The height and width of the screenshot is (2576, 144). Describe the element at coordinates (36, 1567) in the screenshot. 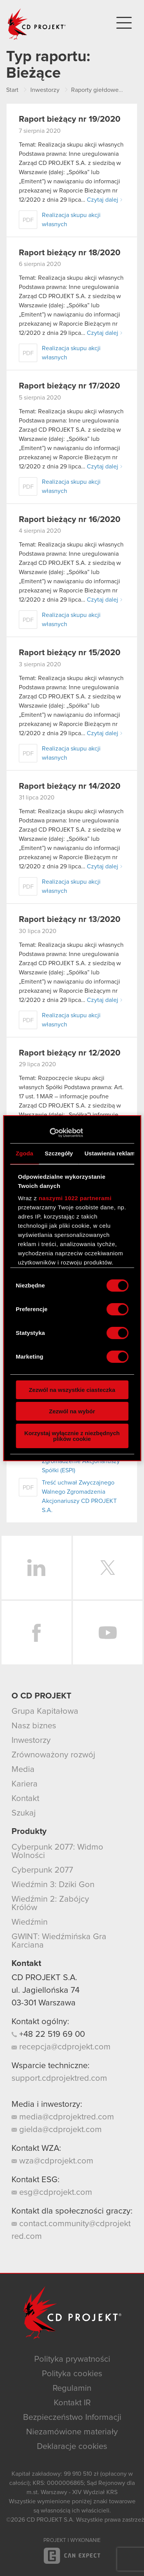

I see `LinkedIn` at that location.